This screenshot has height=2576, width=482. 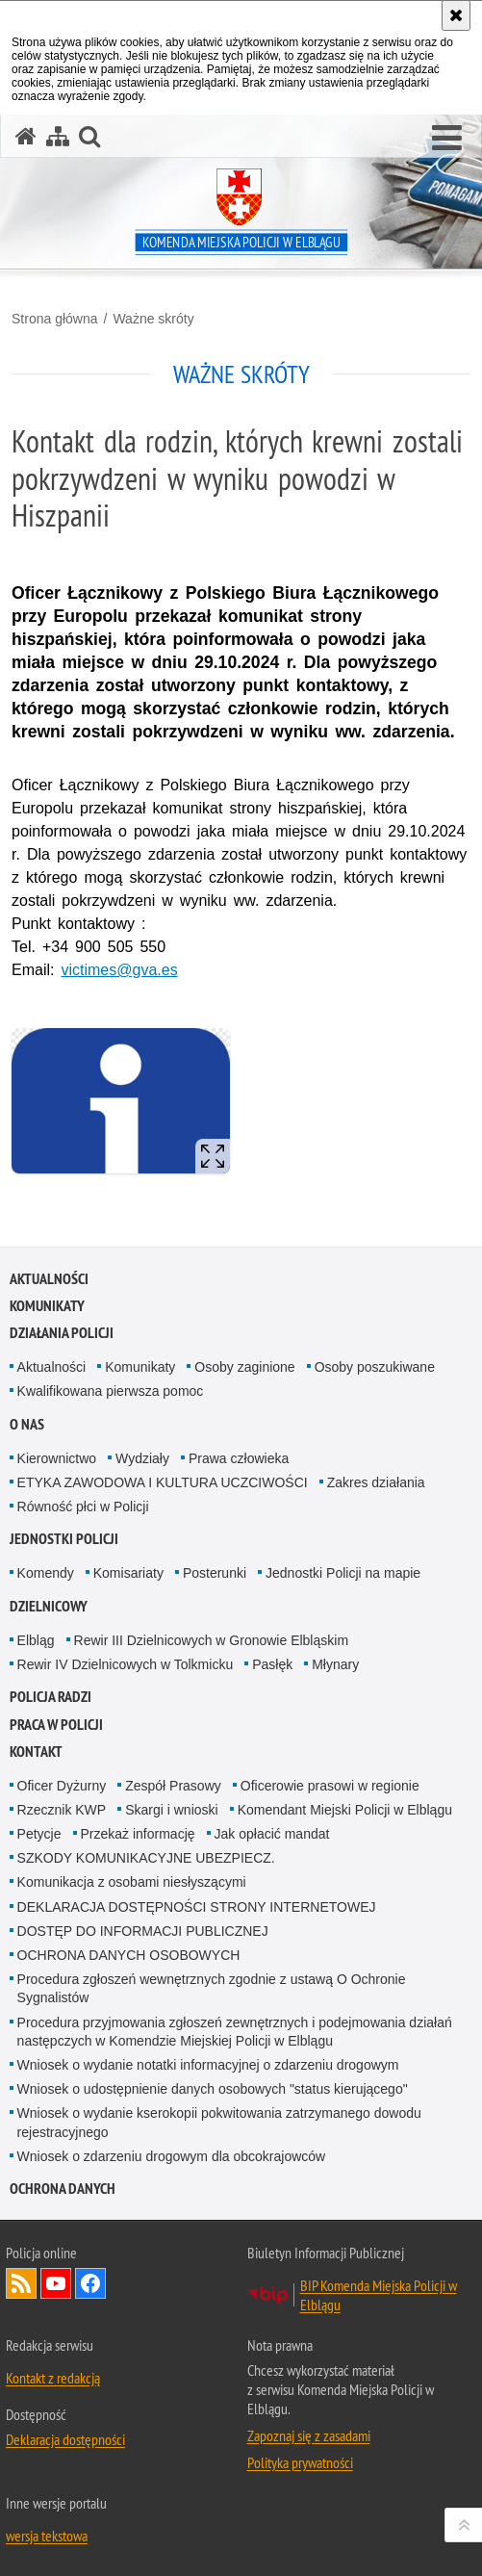 I want to click on Kontakt z redakcją, so click(x=53, y=2377).